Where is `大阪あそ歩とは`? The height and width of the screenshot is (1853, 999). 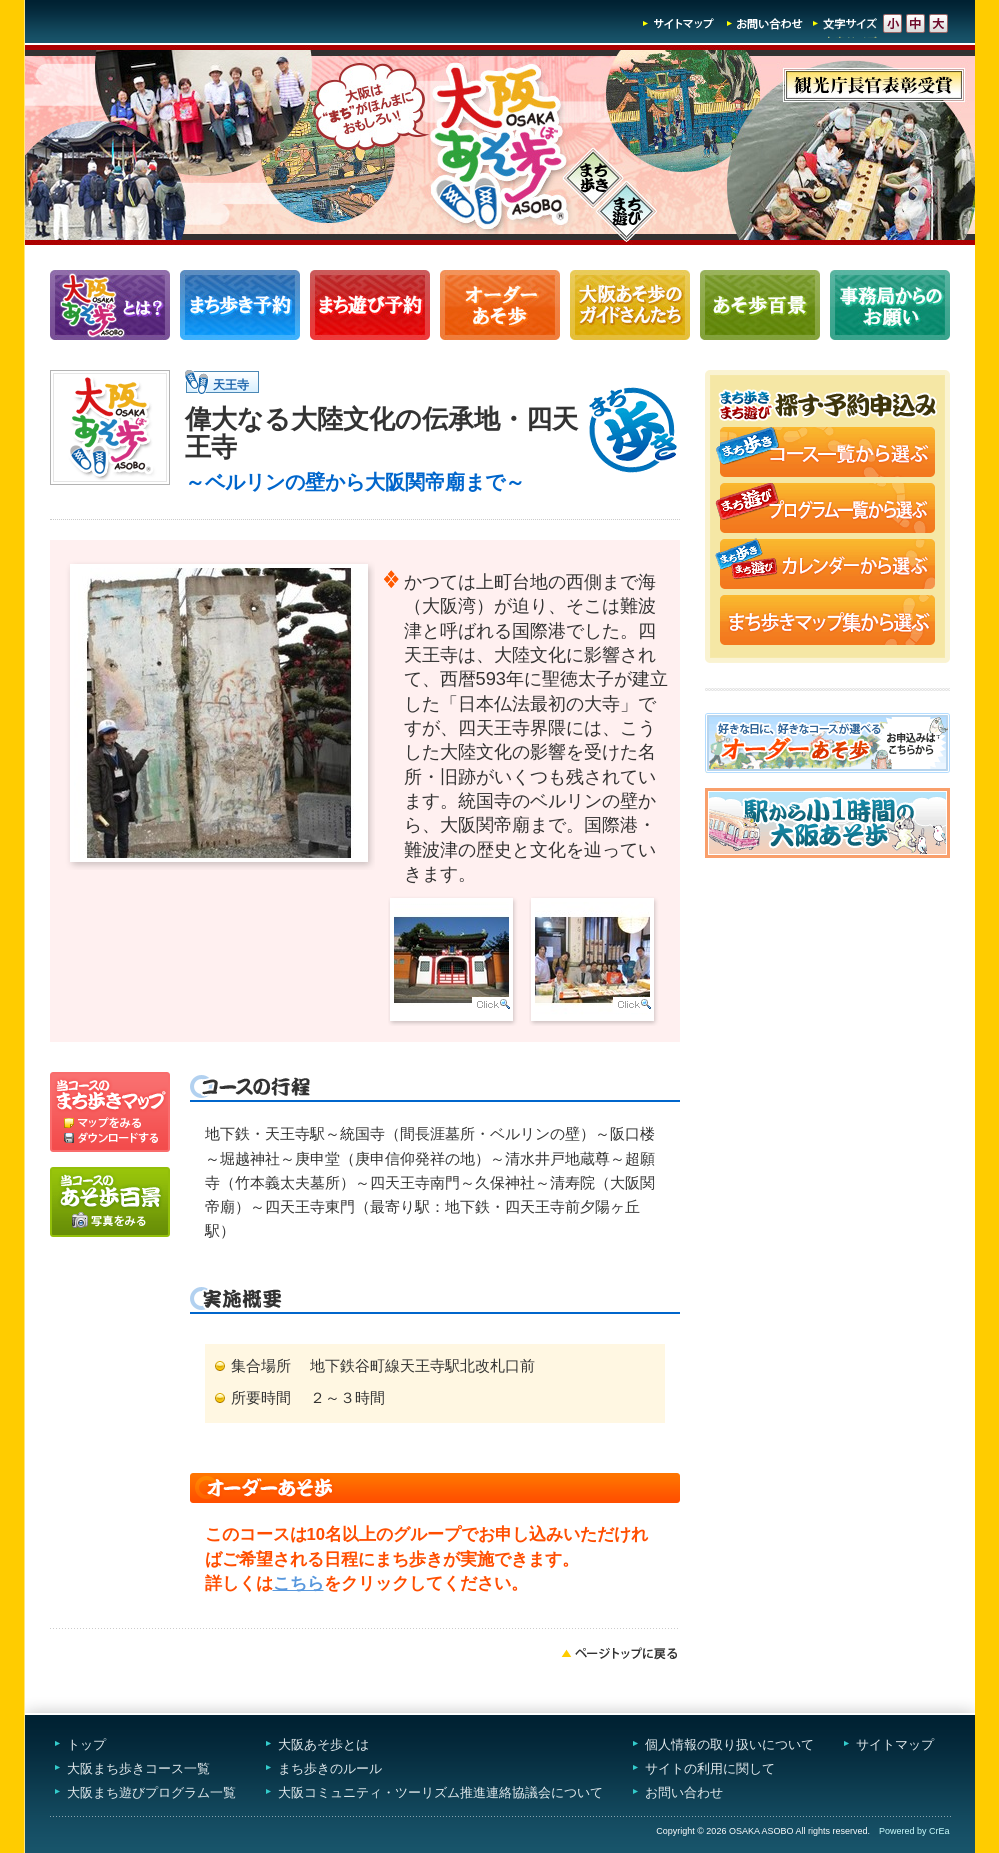
大阪あそ歩とは is located at coordinates (323, 1744).